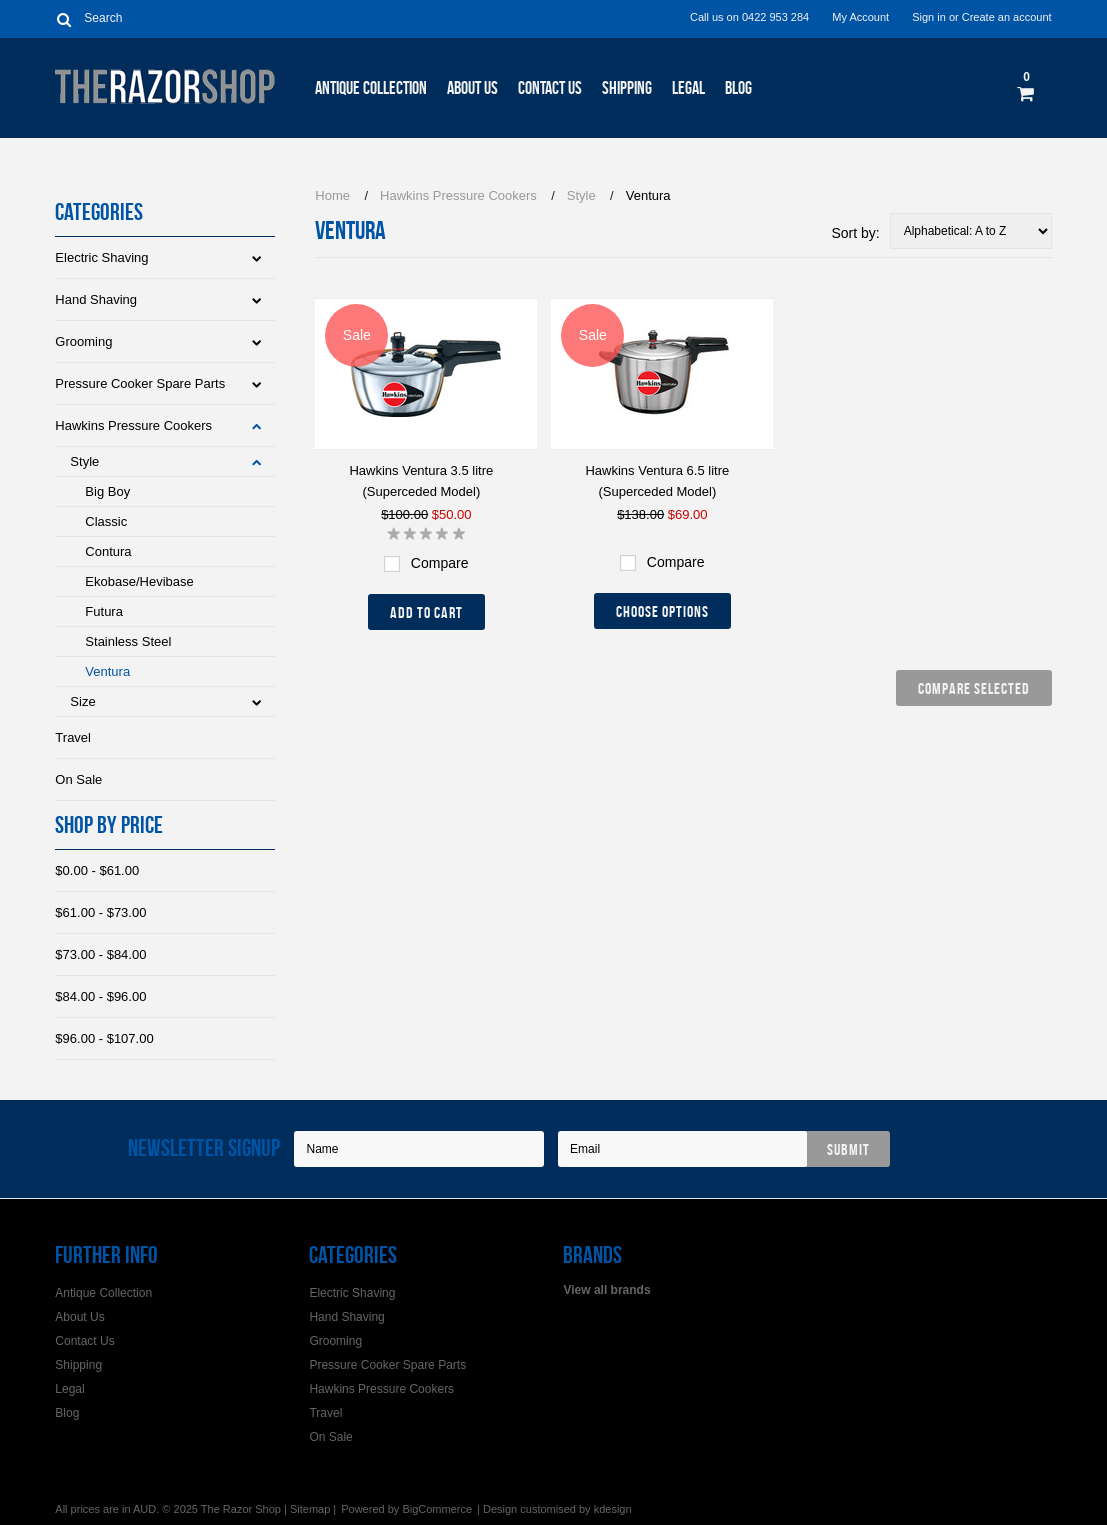  I want to click on $61.00 - $73.00, so click(100, 912).